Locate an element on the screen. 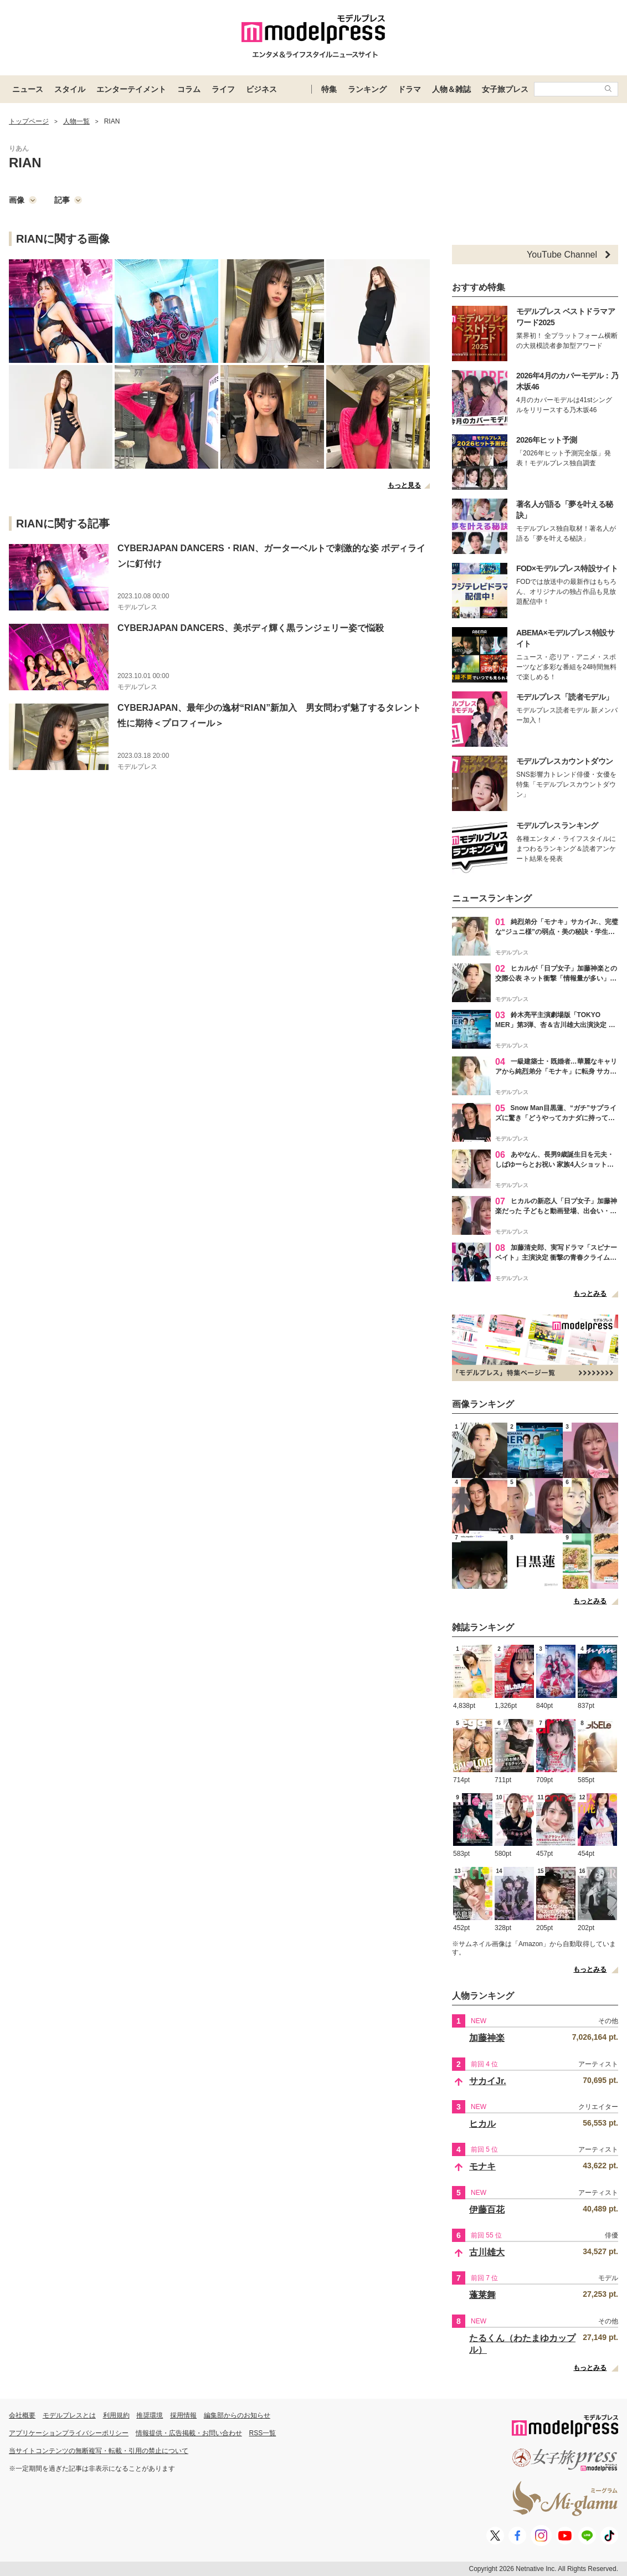  ドラマ is located at coordinates (409, 89).